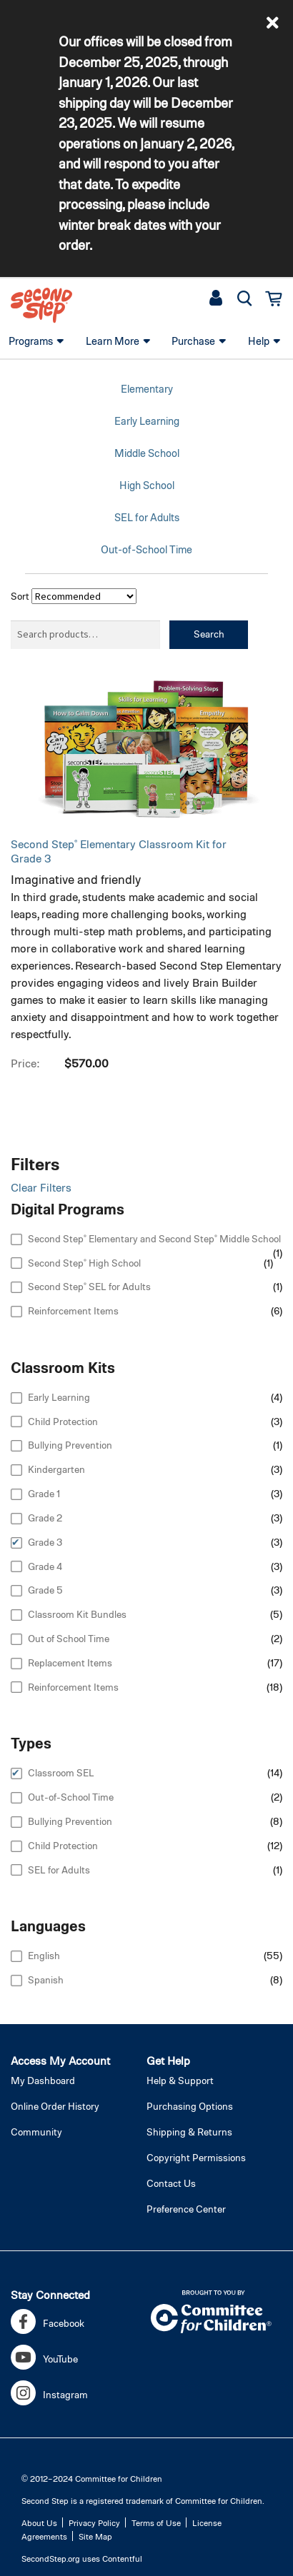  What do you see at coordinates (46, 1979) in the screenshot?
I see `Spanish` at bounding box center [46, 1979].